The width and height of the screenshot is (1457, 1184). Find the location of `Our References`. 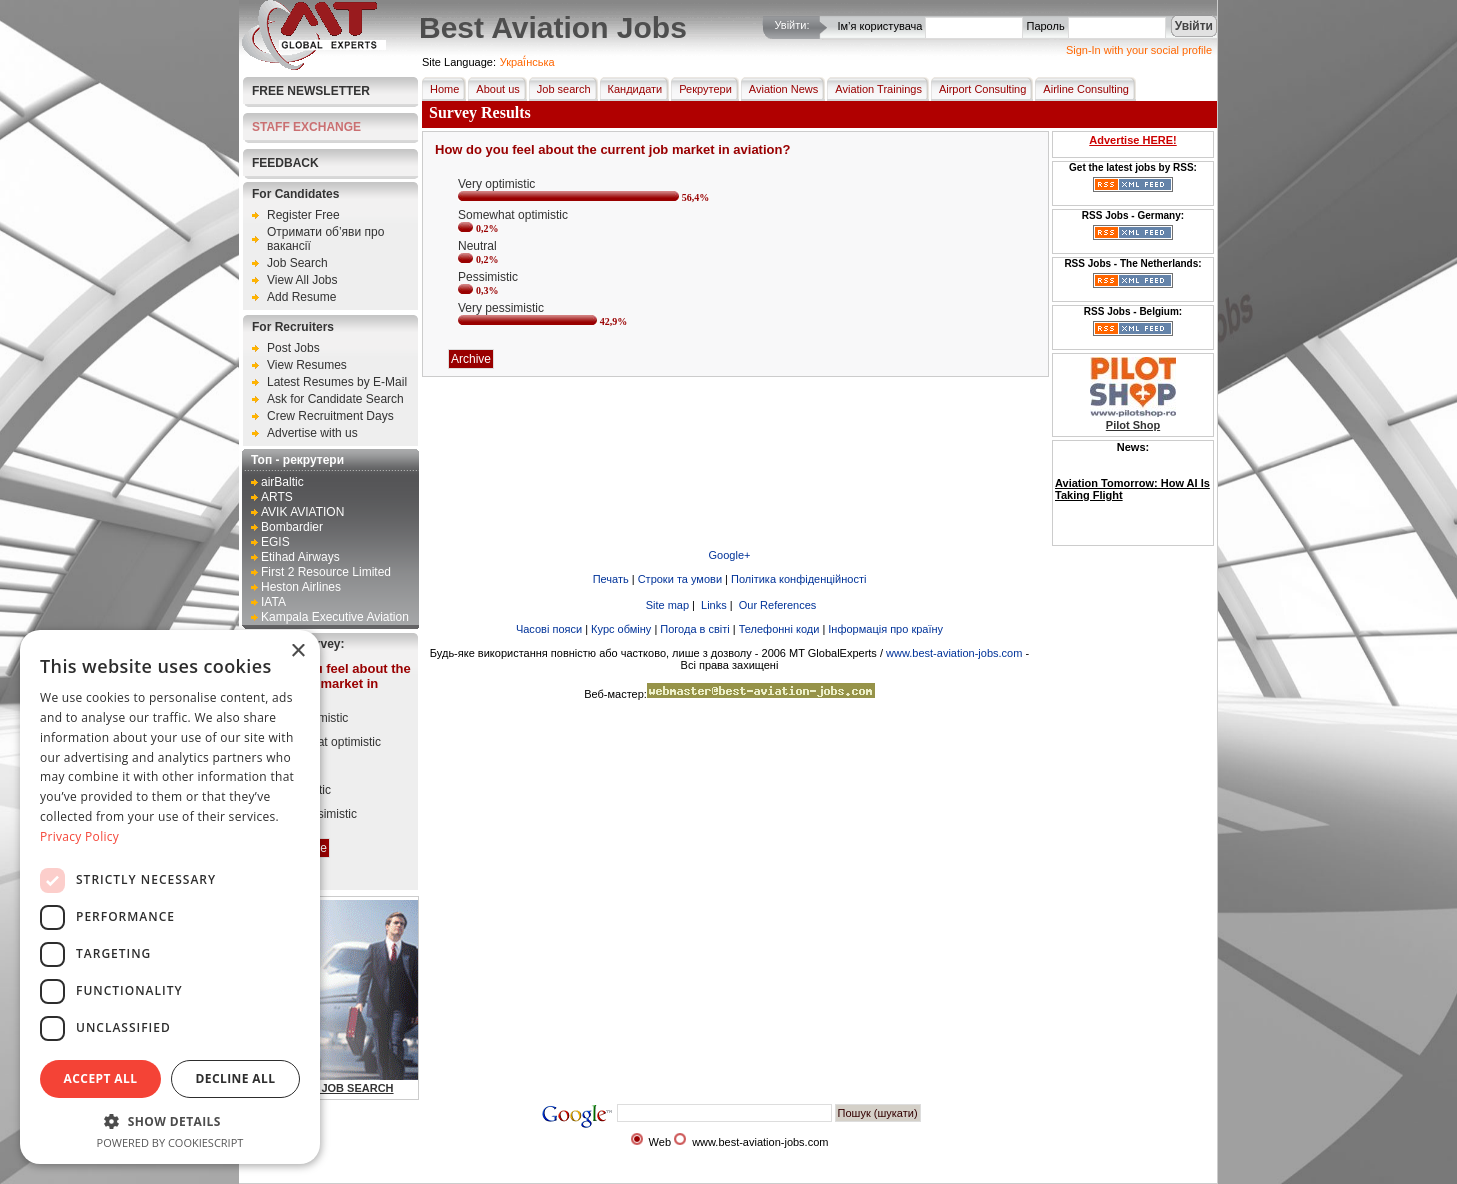

Our References is located at coordinates (776, 605).